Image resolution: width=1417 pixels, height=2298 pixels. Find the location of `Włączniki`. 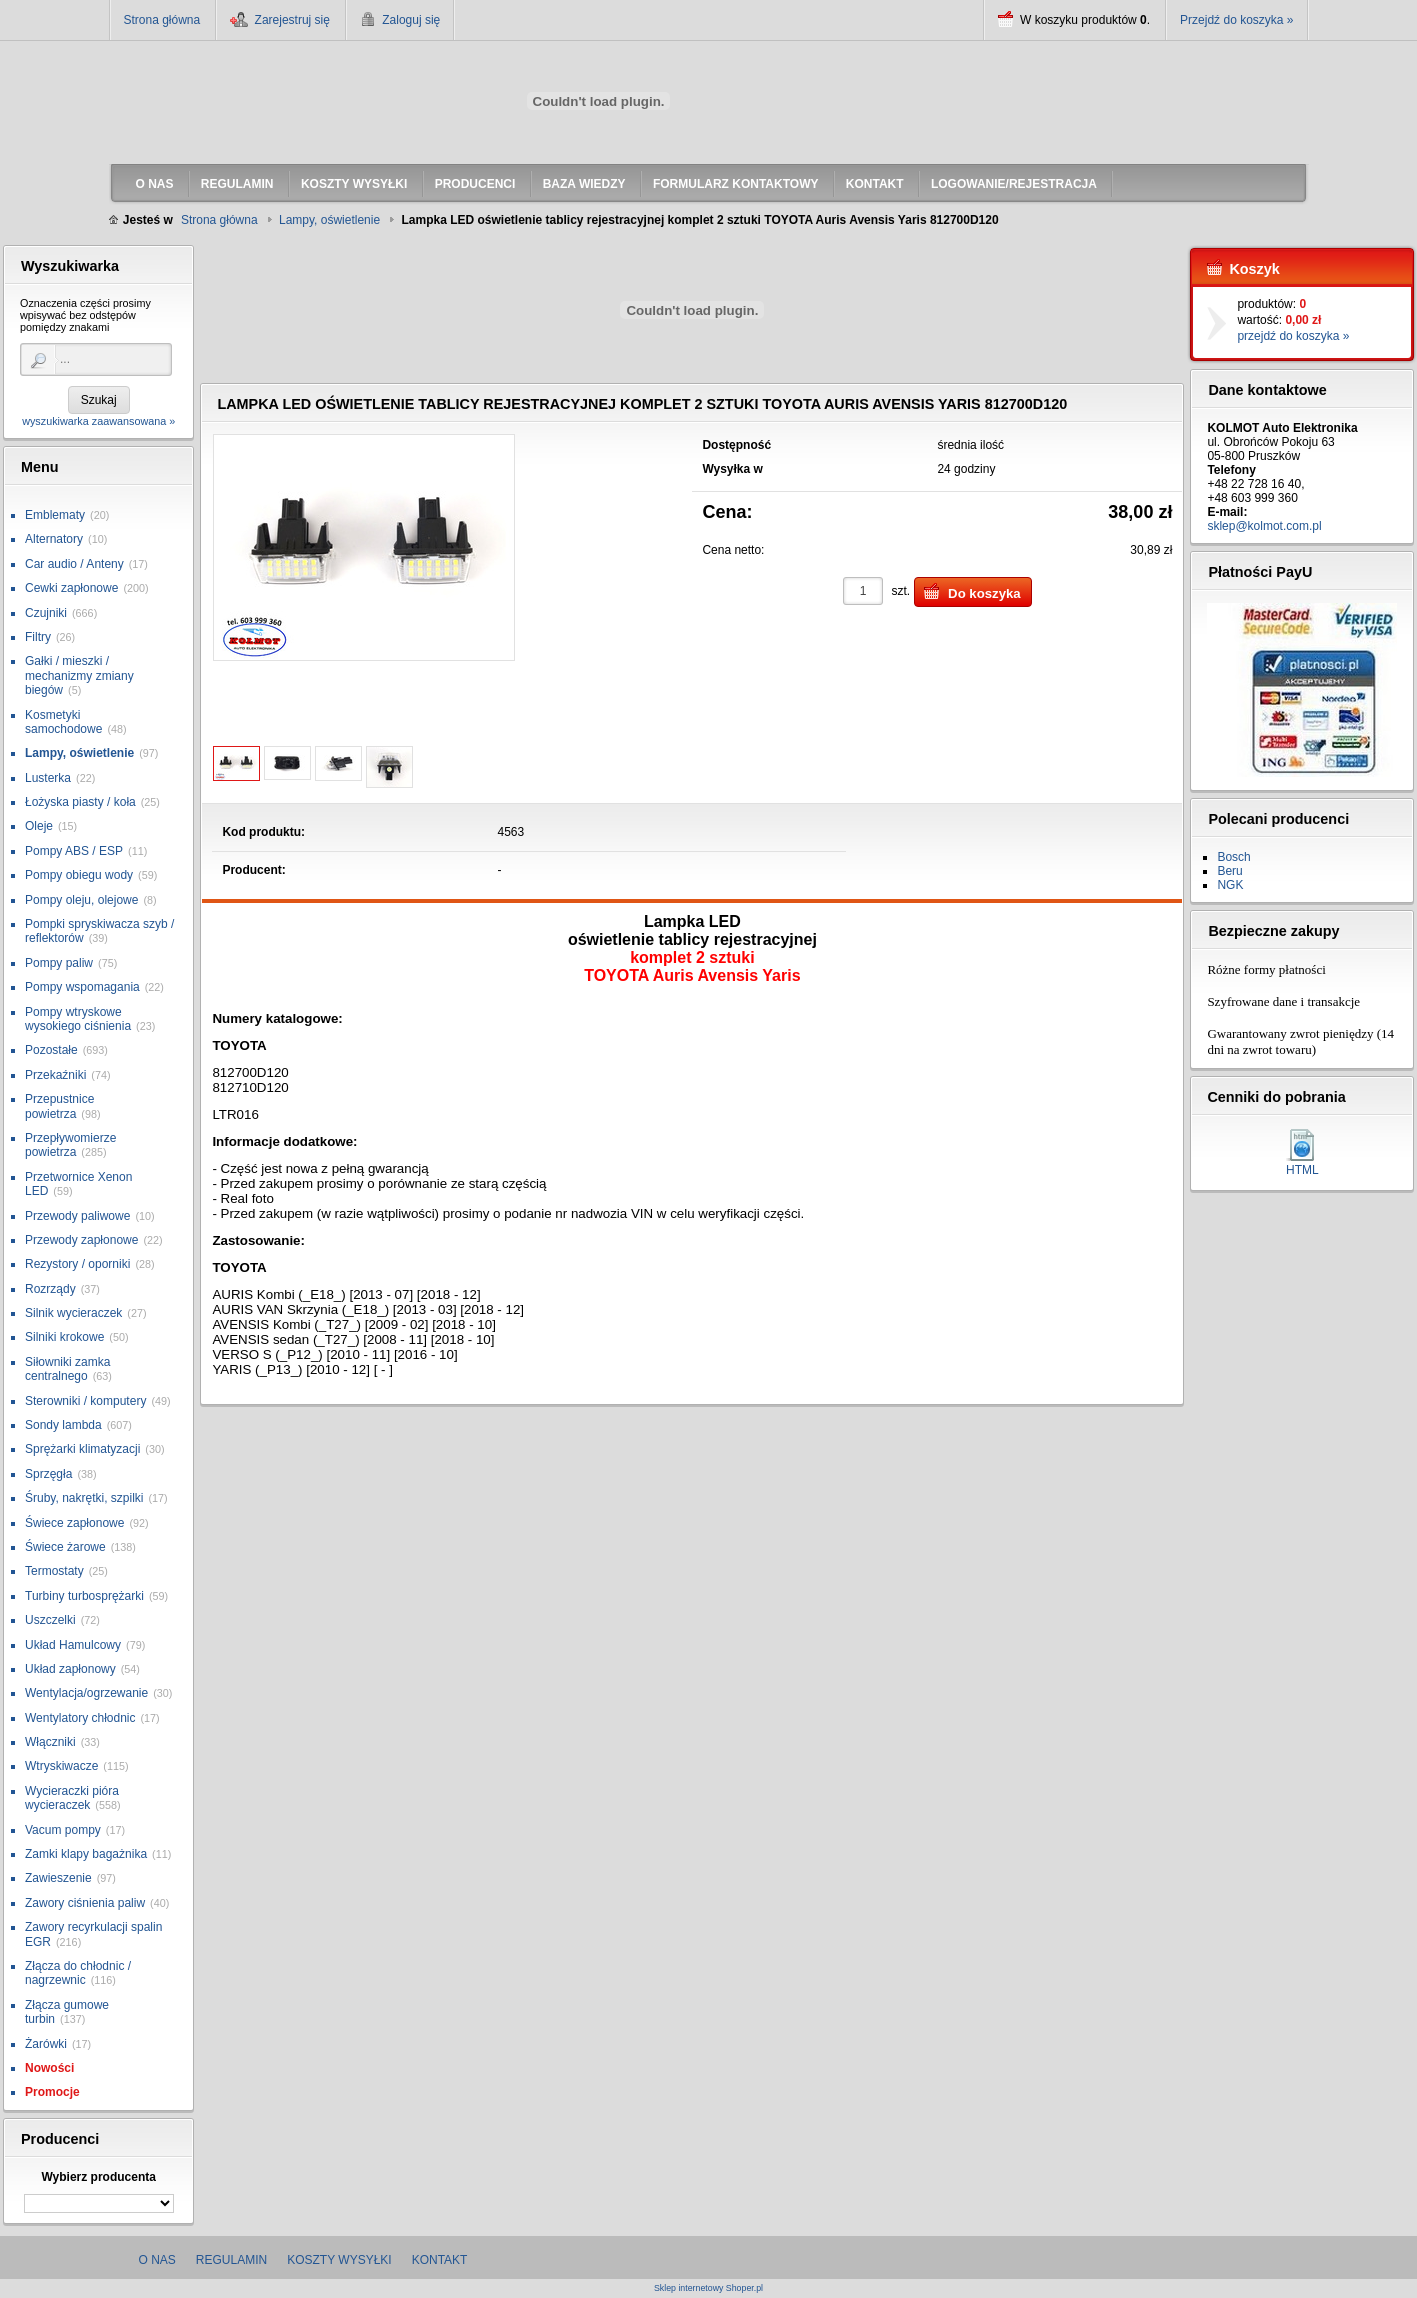

Włączniki is located at coordinates (50, 1742).